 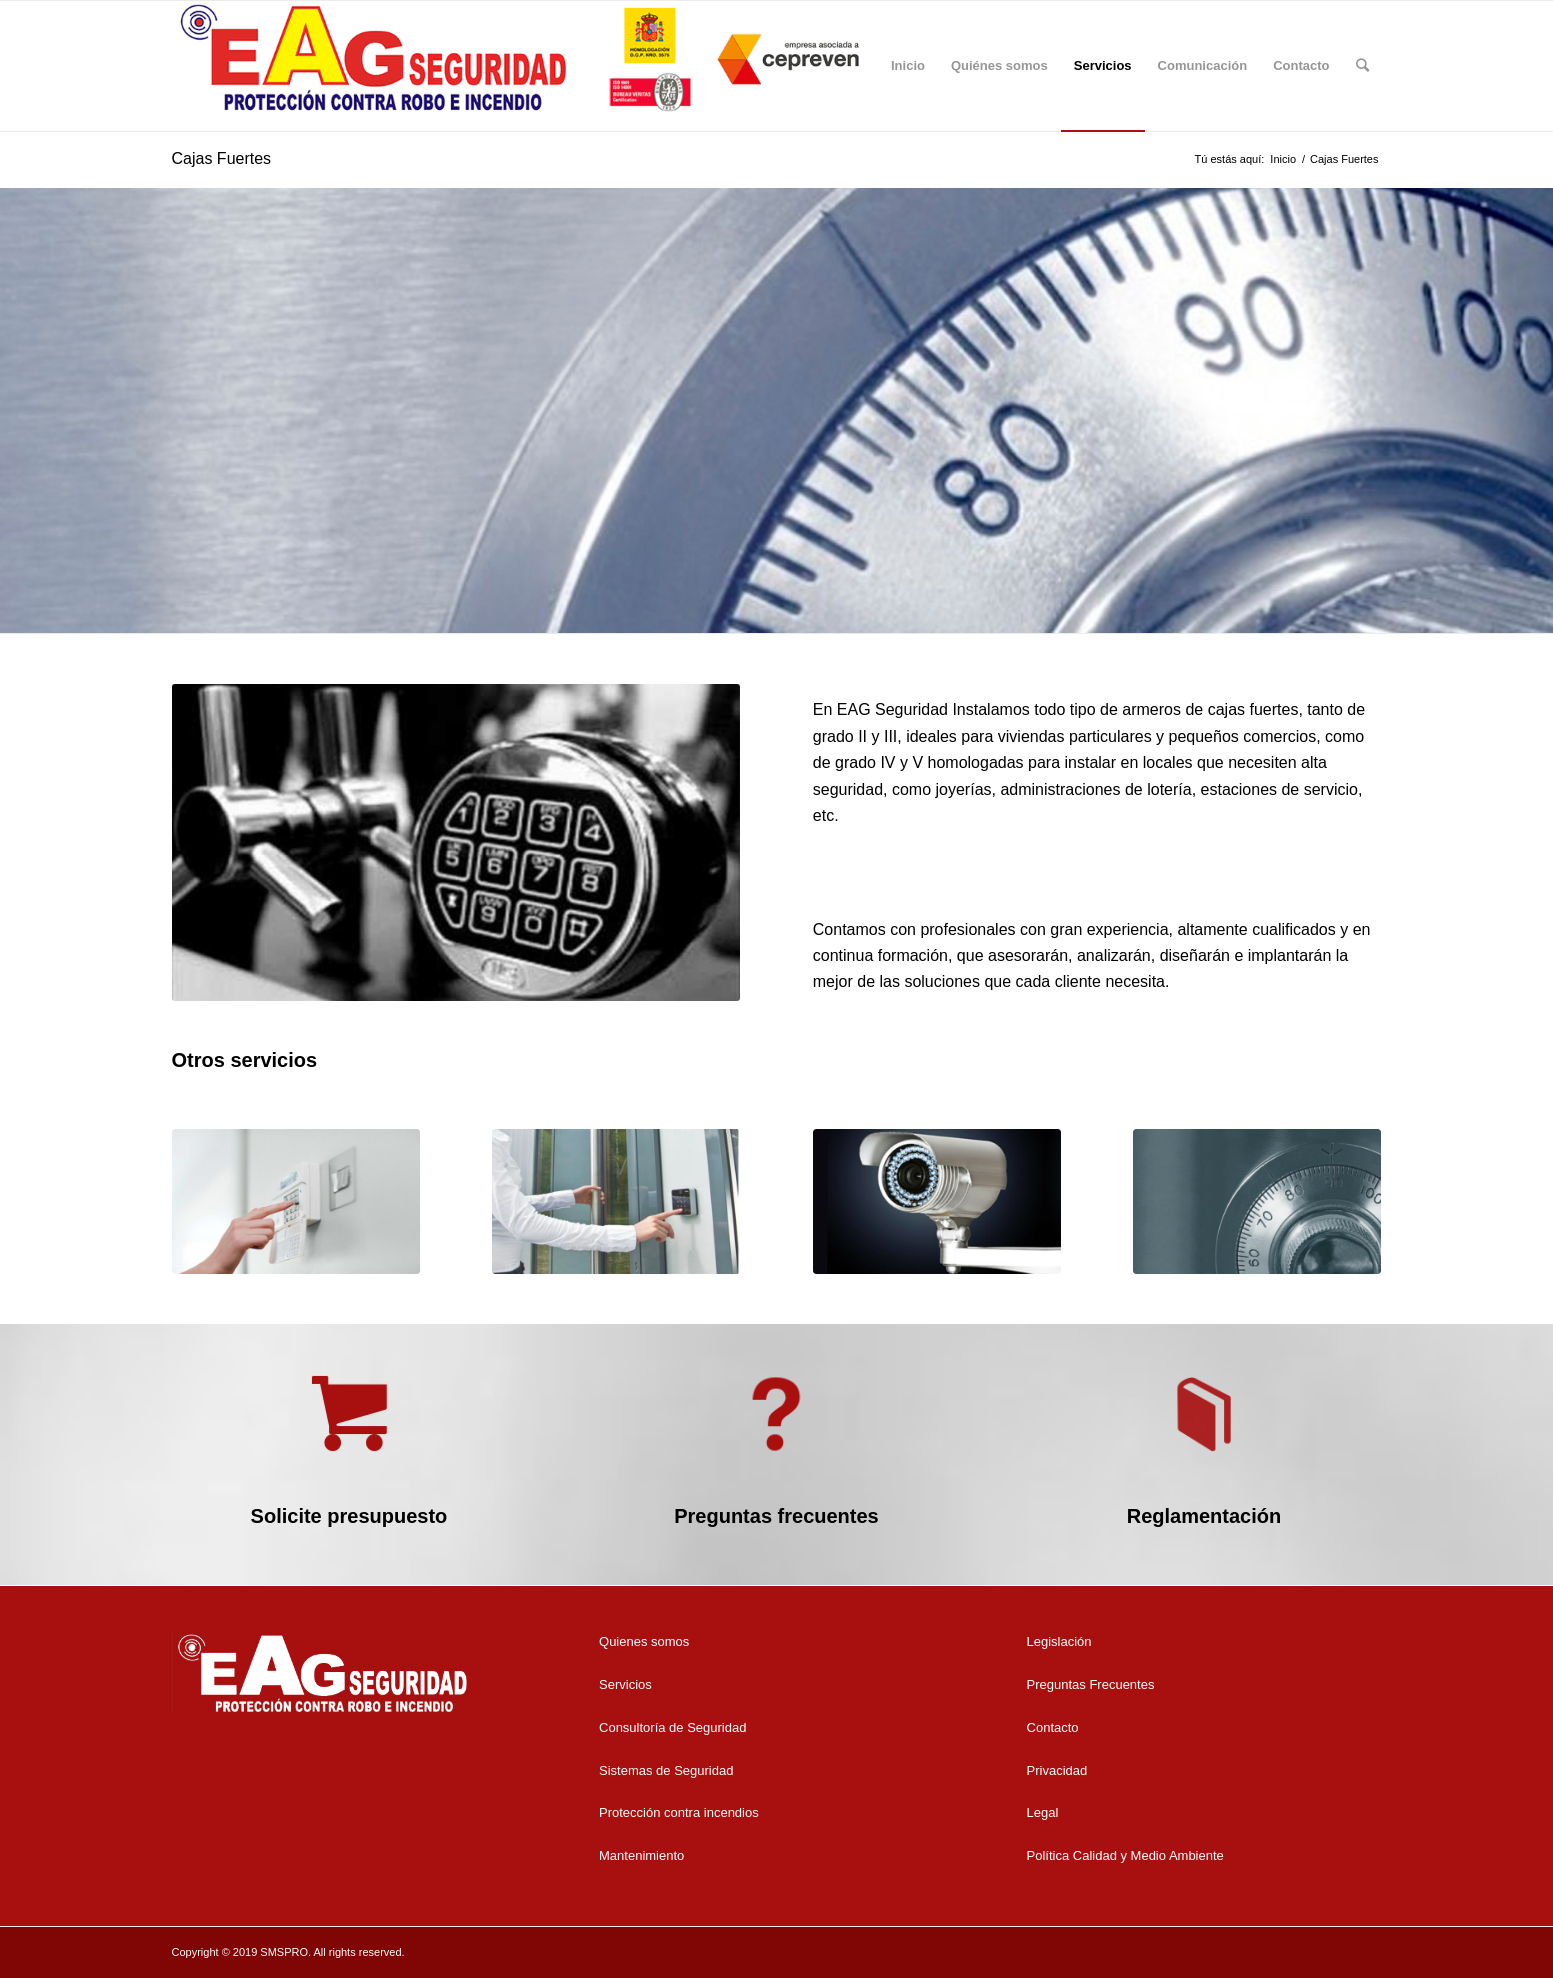 I want to click on [Buscar], so click(x=1362, y=66).